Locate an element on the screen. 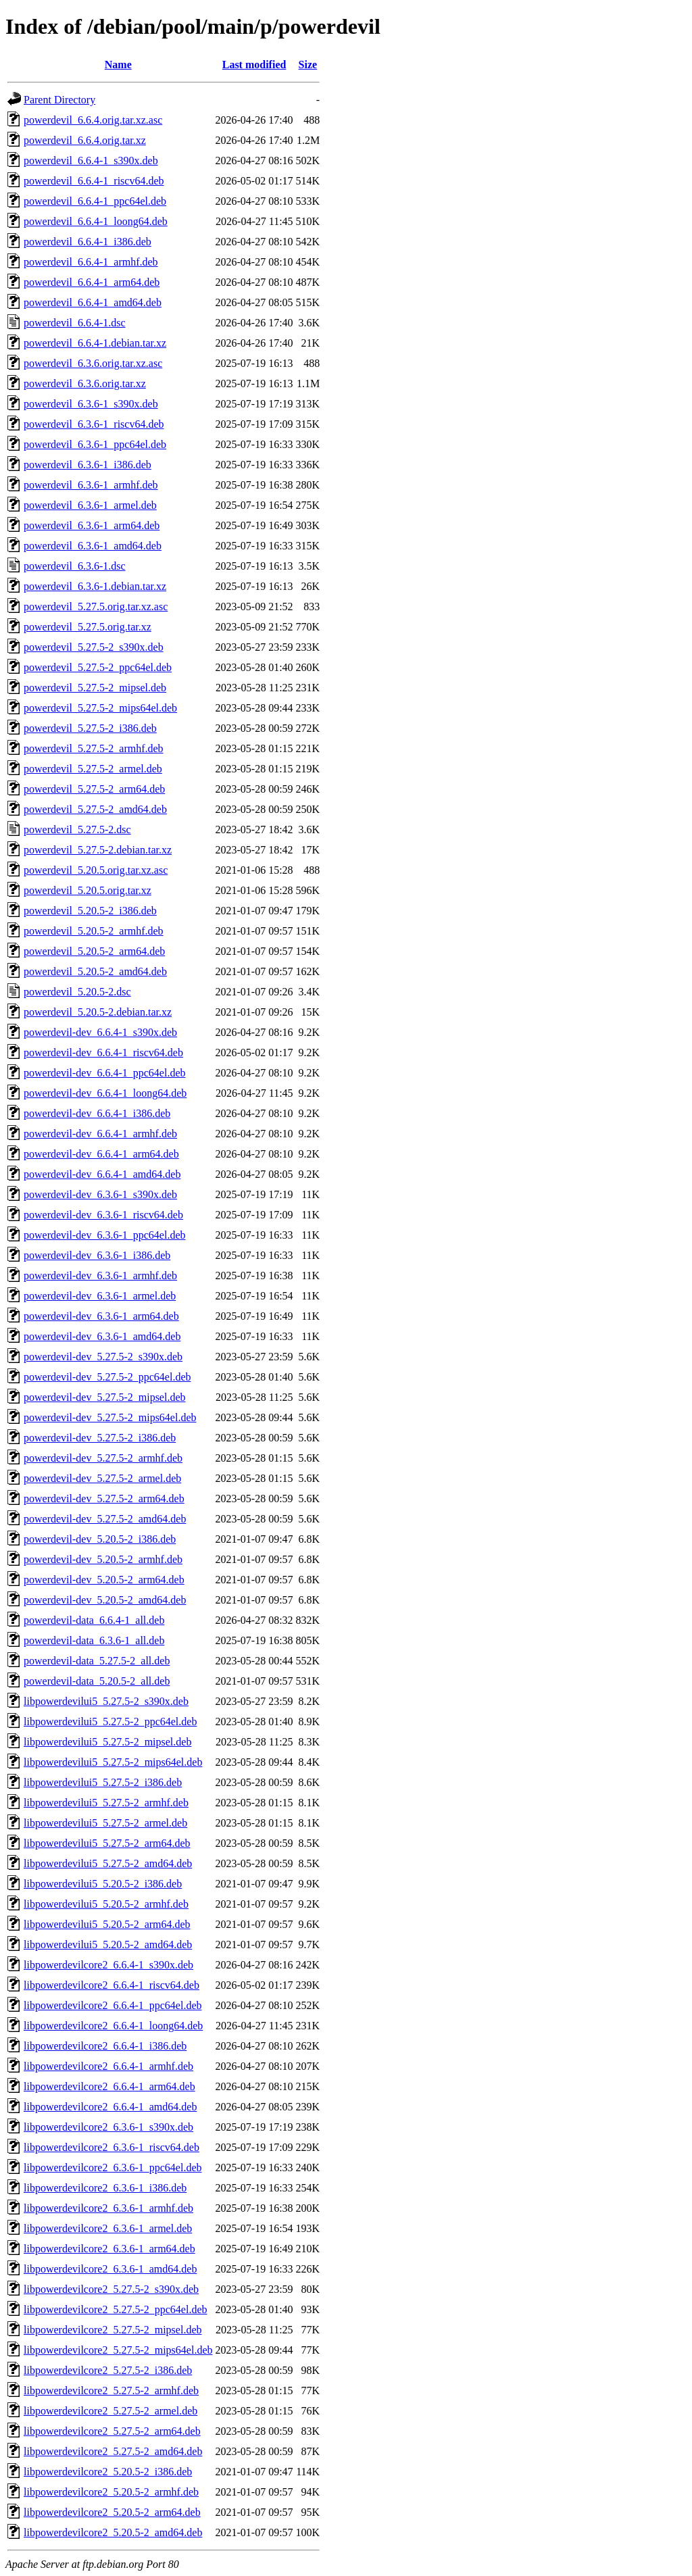 The height and width of the screenshot is (2576, 692). powerdevil_5.20.5-2_arm64.deb is located at coordinates (94, 951).